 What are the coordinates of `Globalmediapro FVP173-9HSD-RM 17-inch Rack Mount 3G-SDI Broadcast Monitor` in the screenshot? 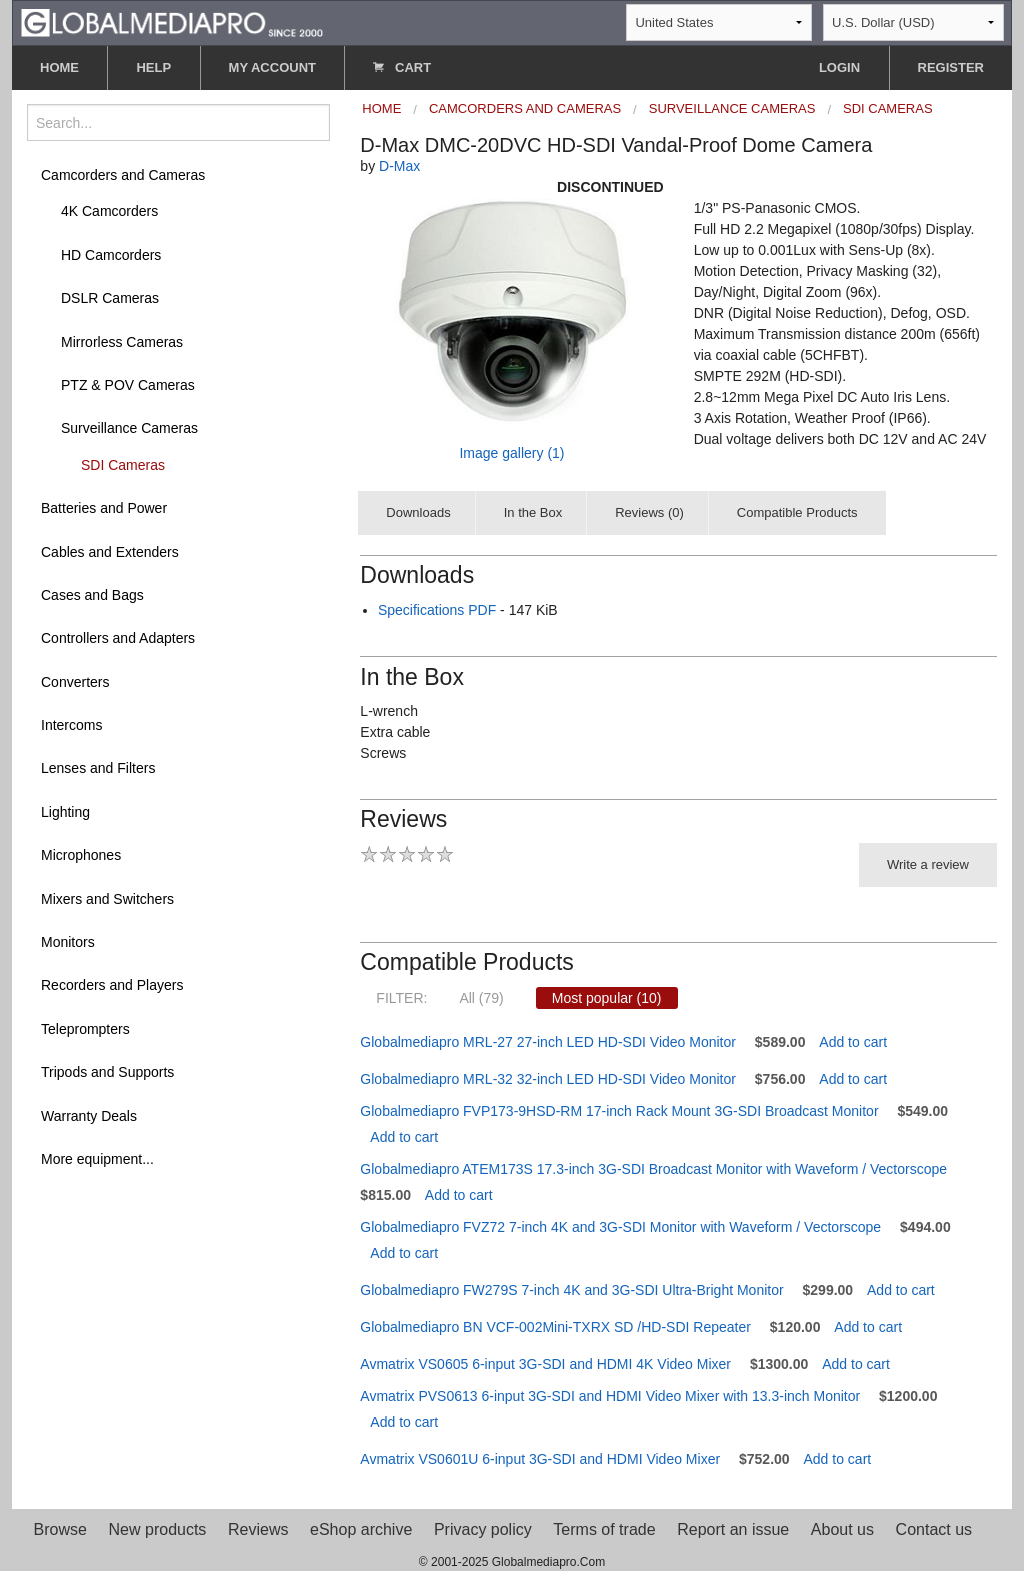 It's located at (619, 1111).